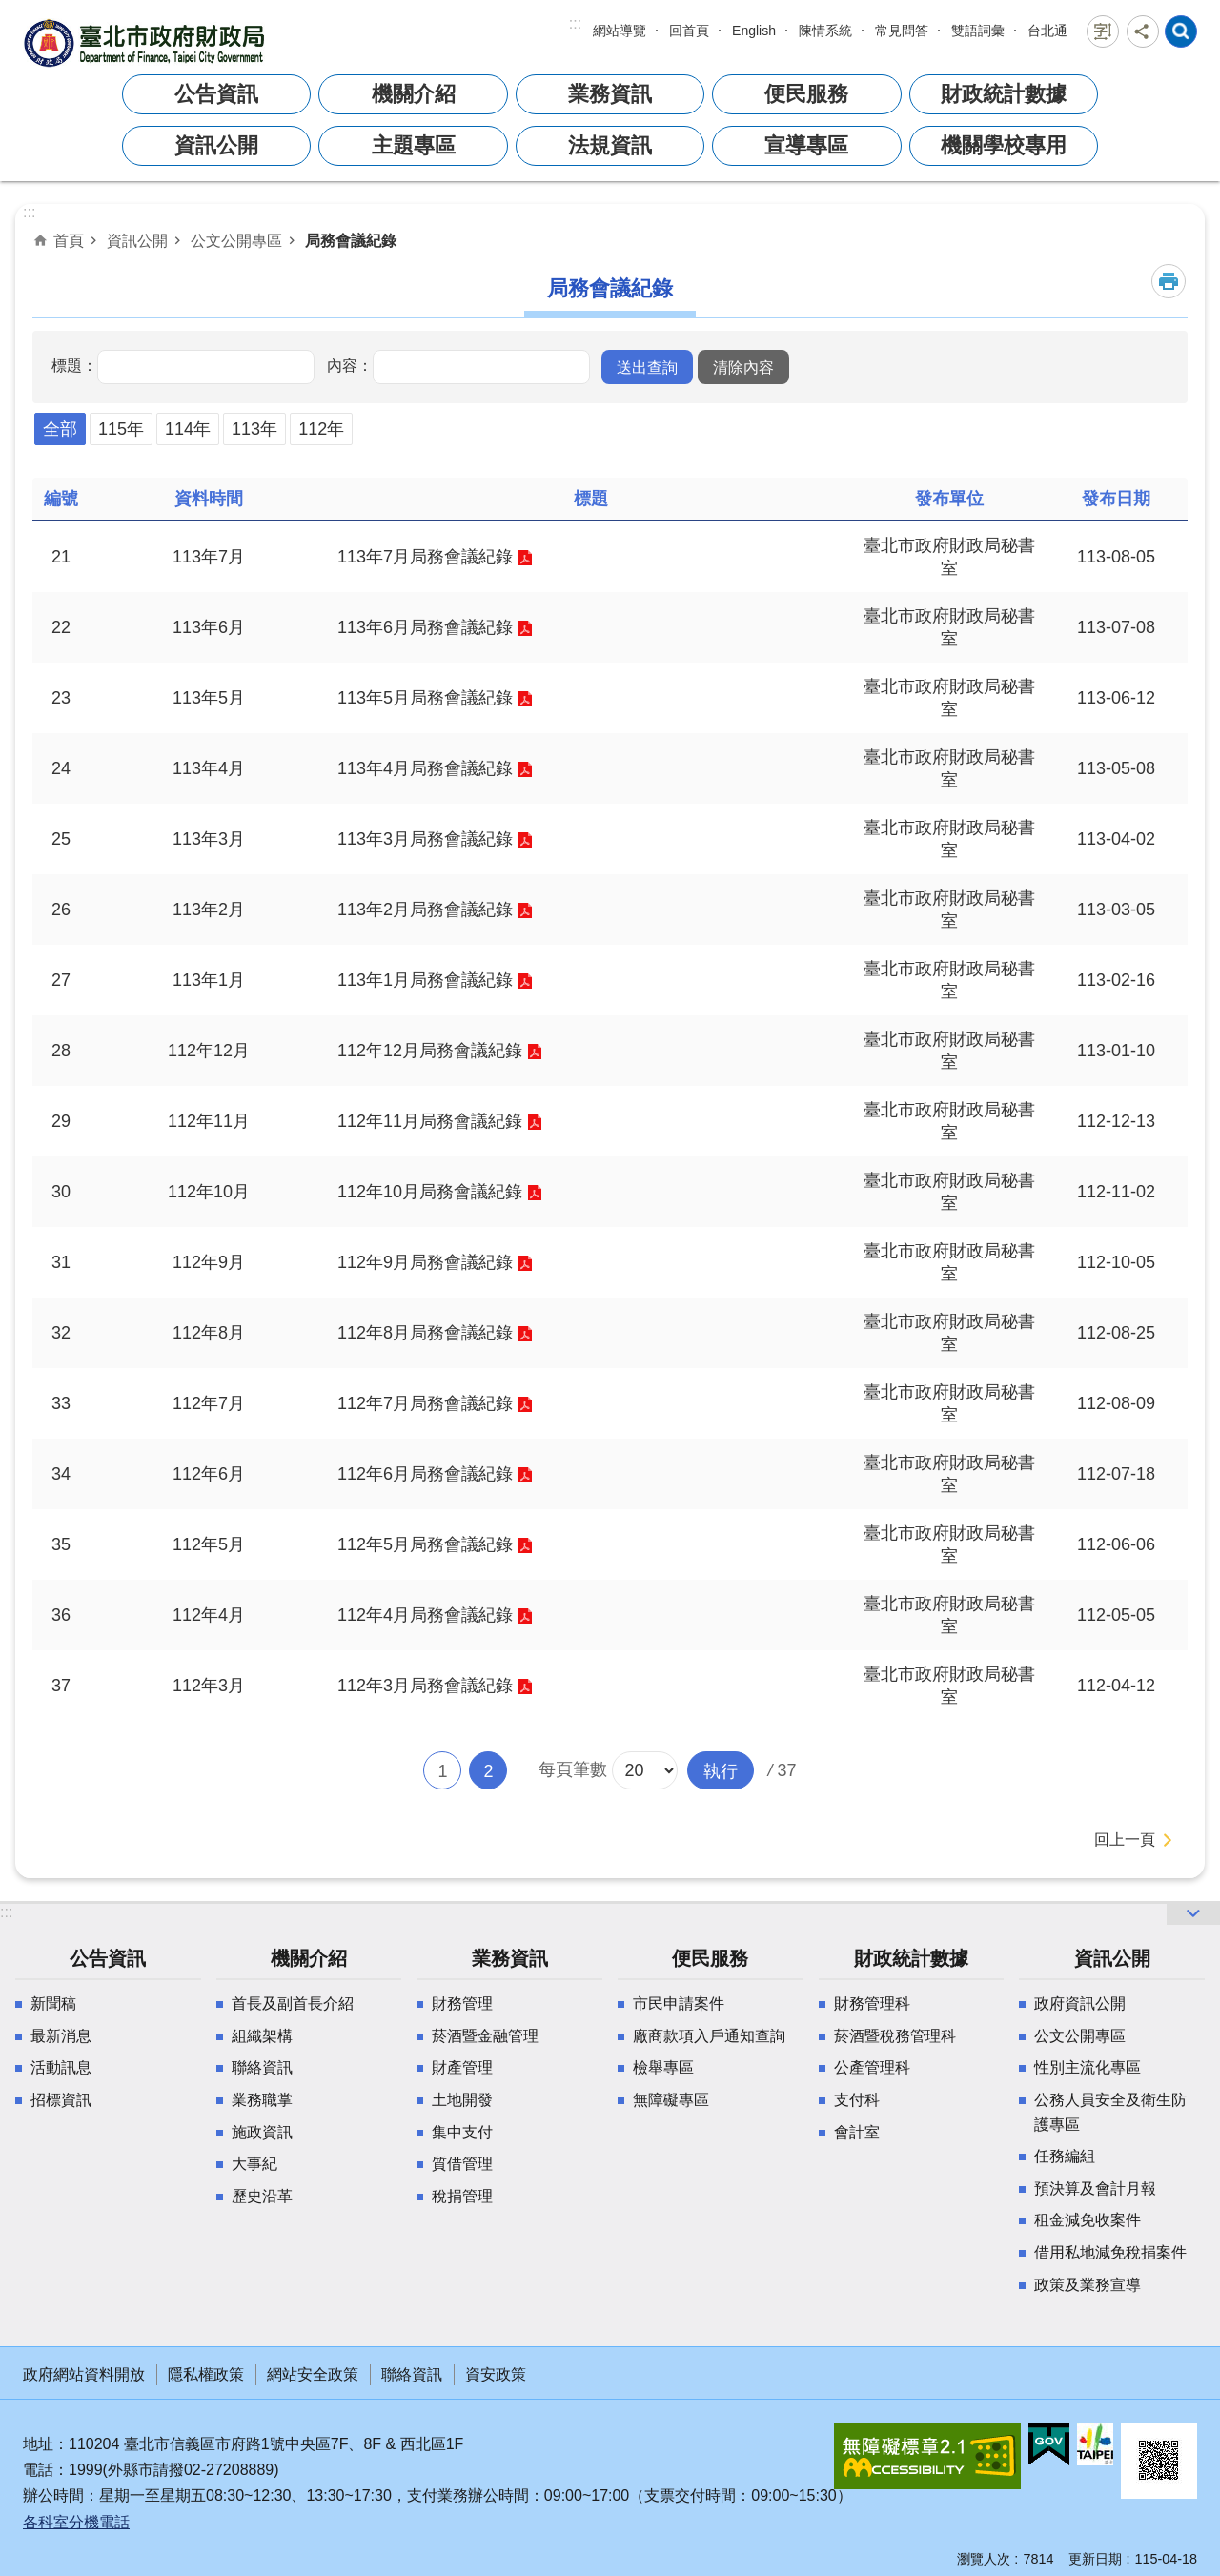 This screenshot has height=2576, width=1220. What do you see at coordinates (1143, 31) in the screenshot?
I see `分享 [button]` at bounding box center [1143, 31].